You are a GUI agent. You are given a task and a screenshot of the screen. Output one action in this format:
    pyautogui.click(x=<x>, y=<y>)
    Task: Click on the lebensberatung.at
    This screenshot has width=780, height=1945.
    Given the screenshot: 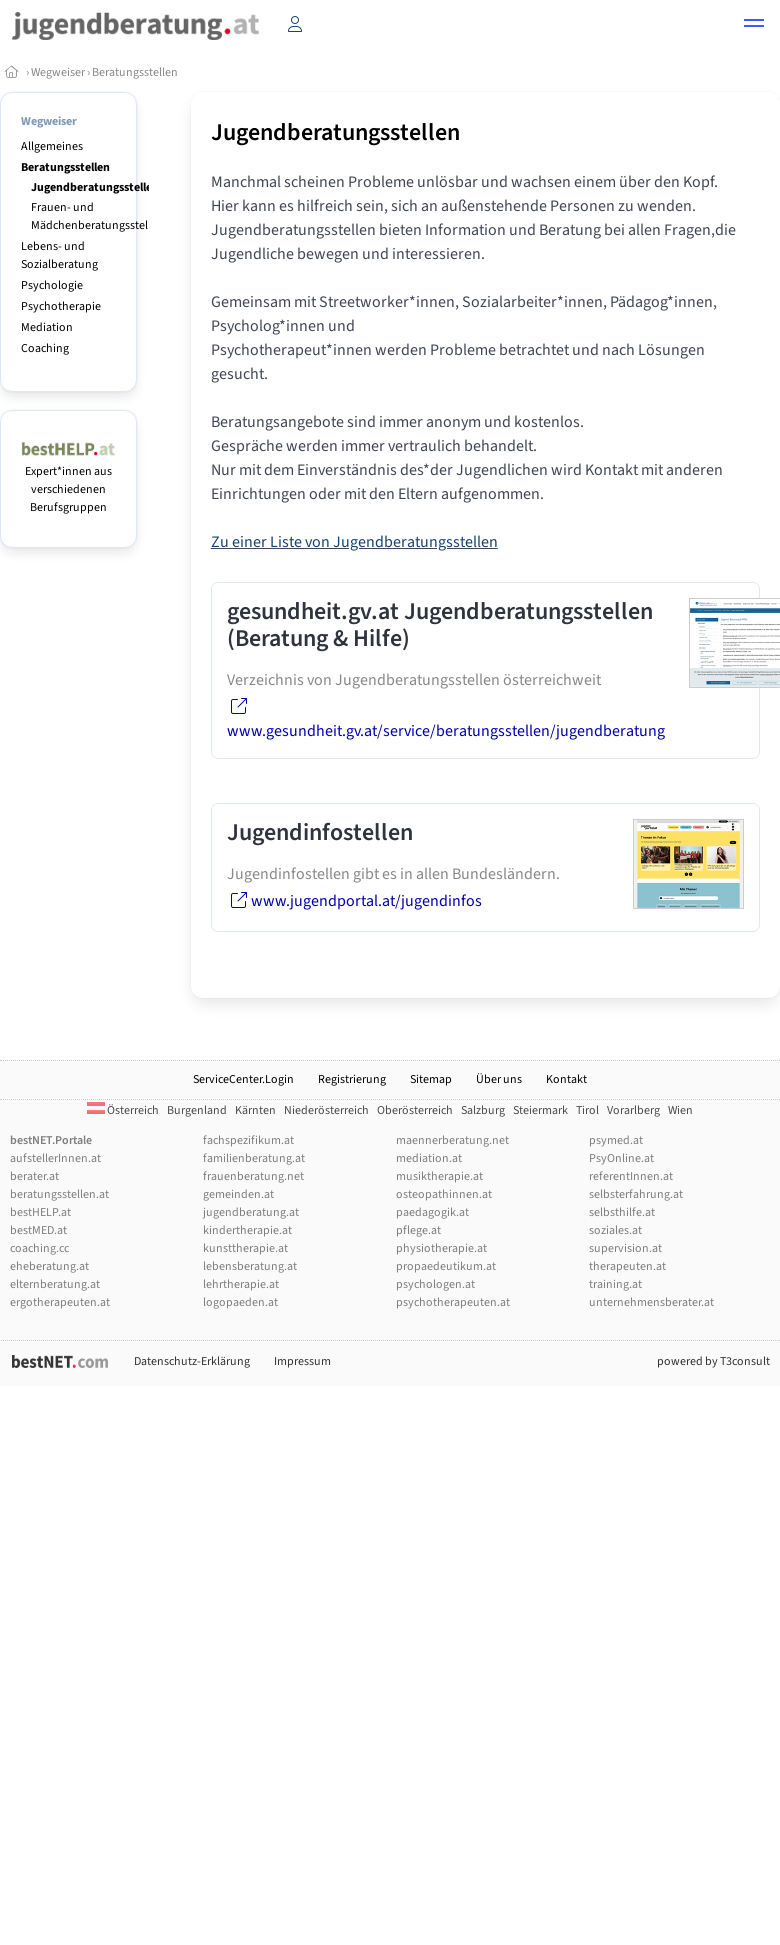 What is the action you would take?
    pyautogui.click(x=250, y=1266)
    